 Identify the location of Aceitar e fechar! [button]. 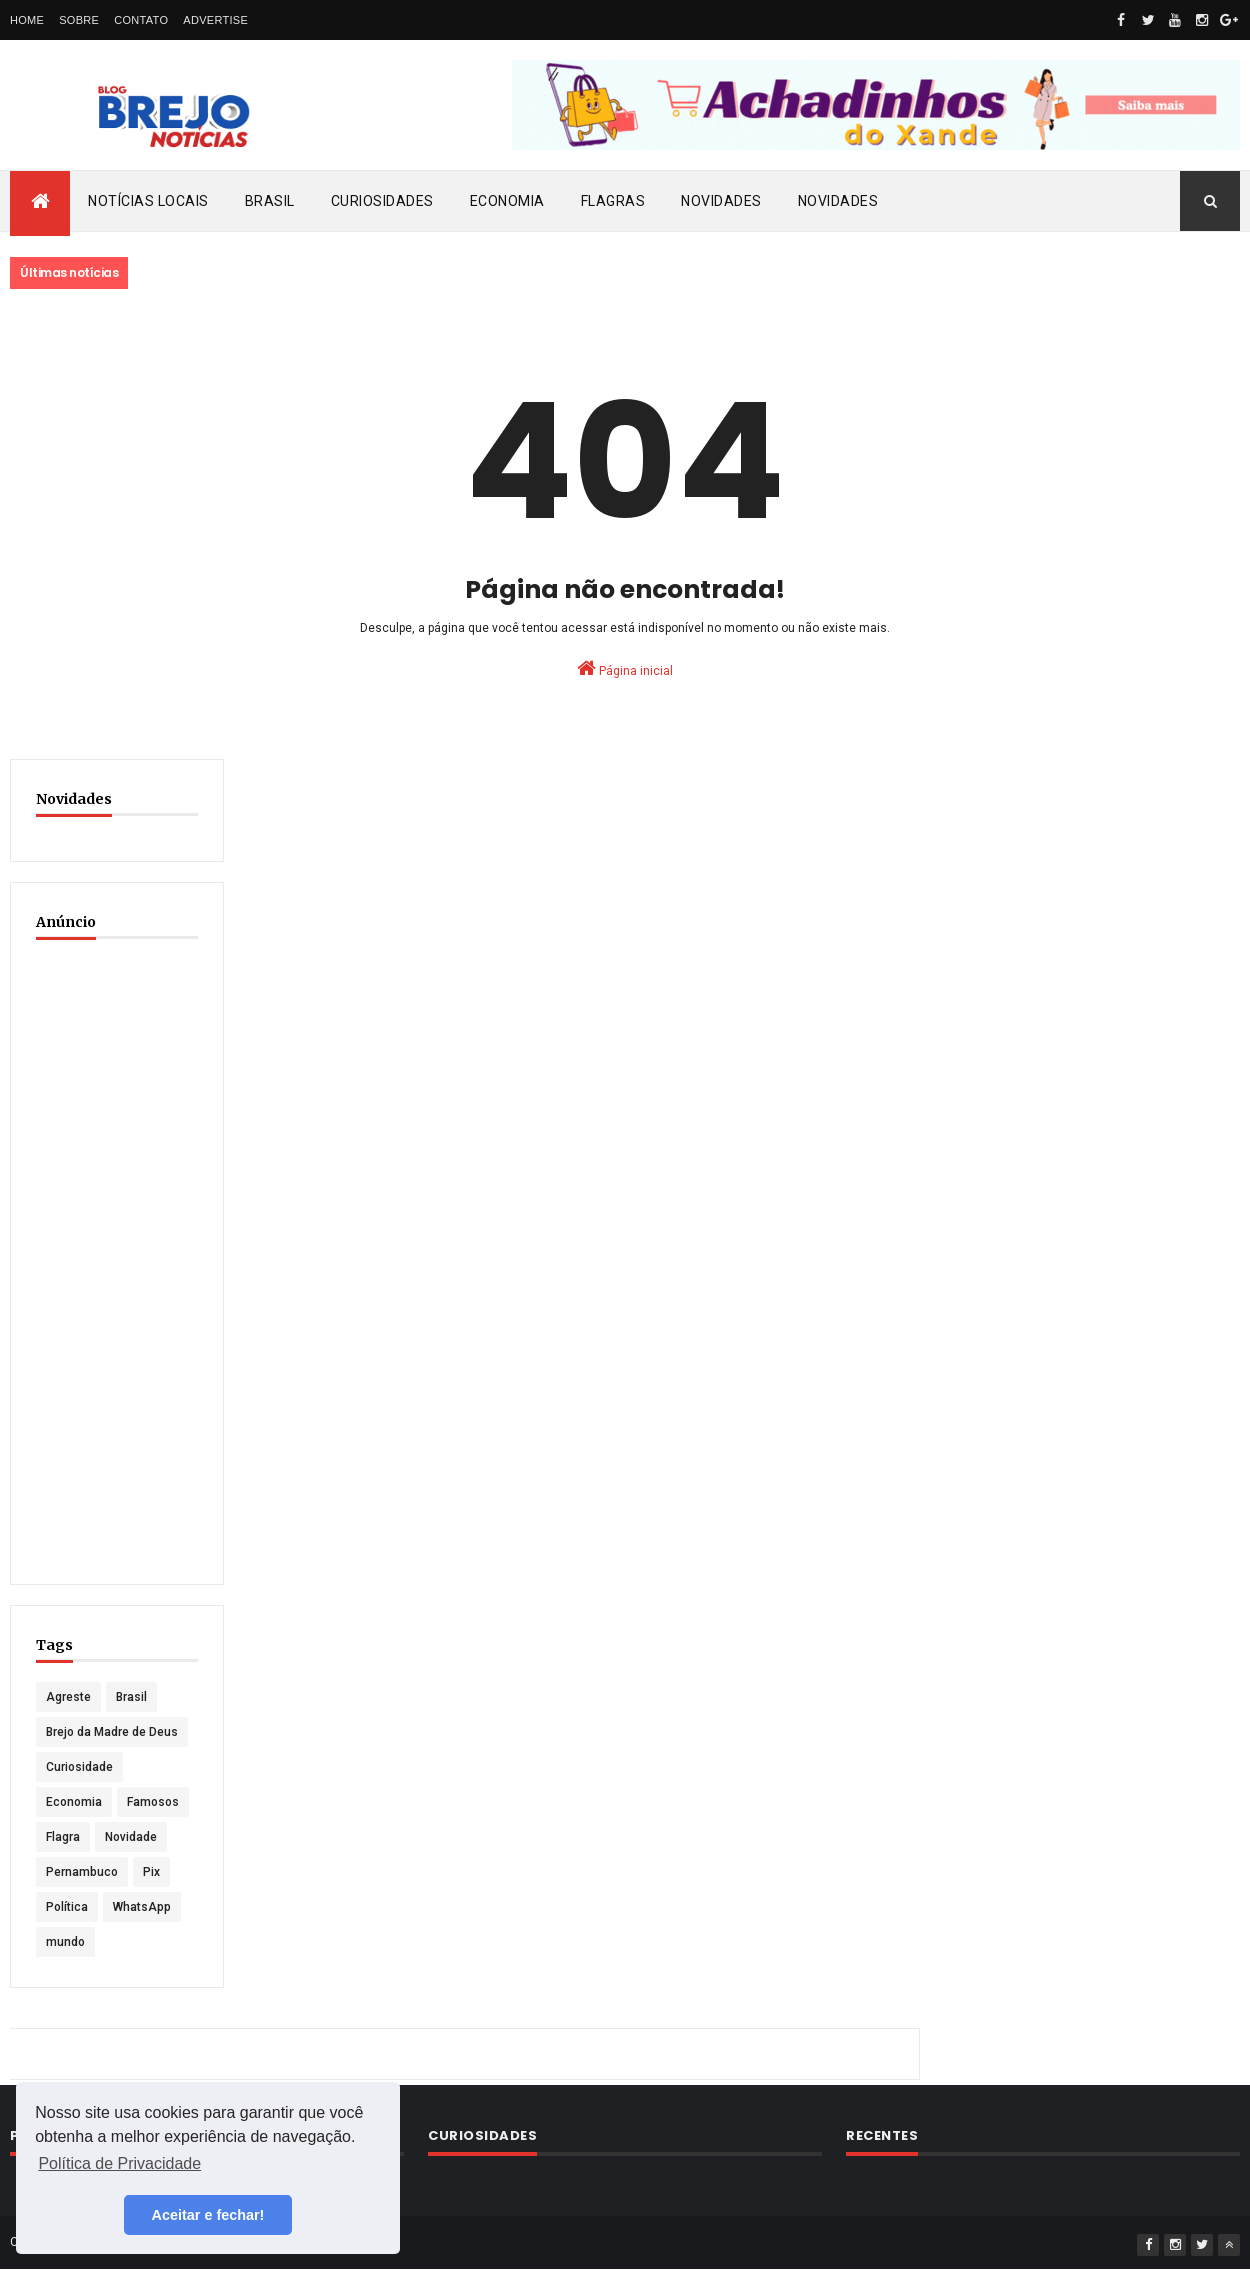
(208, 2215).